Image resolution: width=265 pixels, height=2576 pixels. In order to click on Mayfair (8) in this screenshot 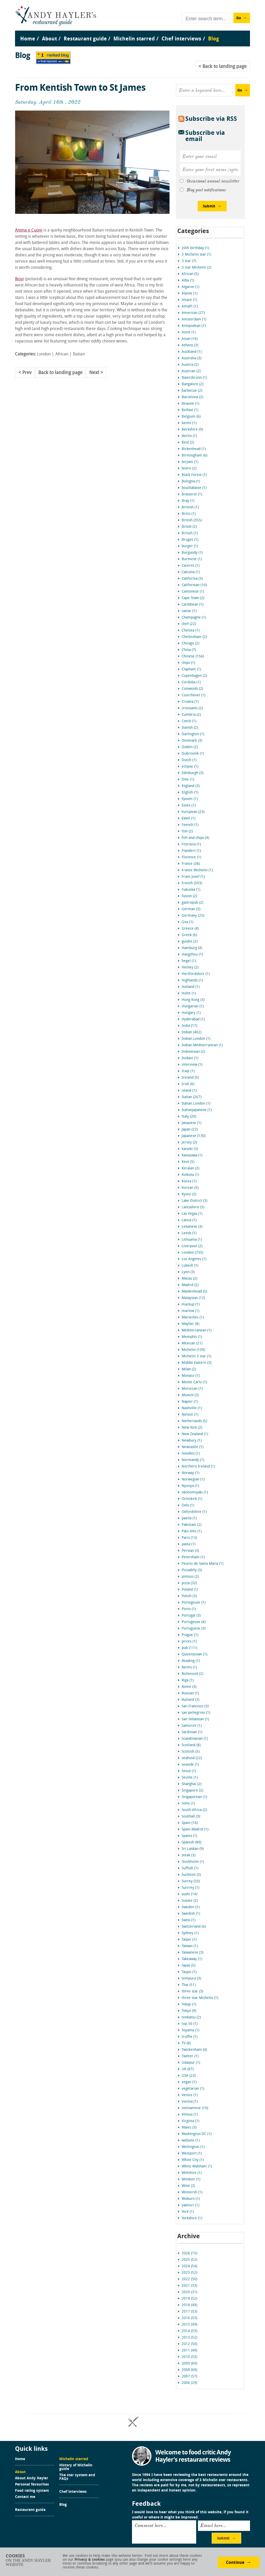, I will do `click(190, 1324)`.